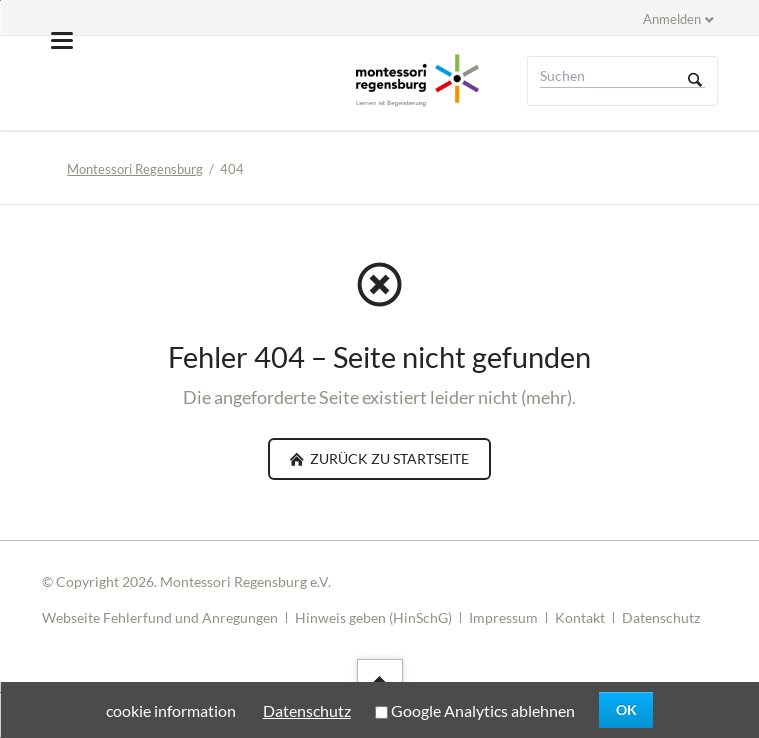  Describe the element at coordinates (503, 617) in the screenshot. I see `Impressum` at that location.